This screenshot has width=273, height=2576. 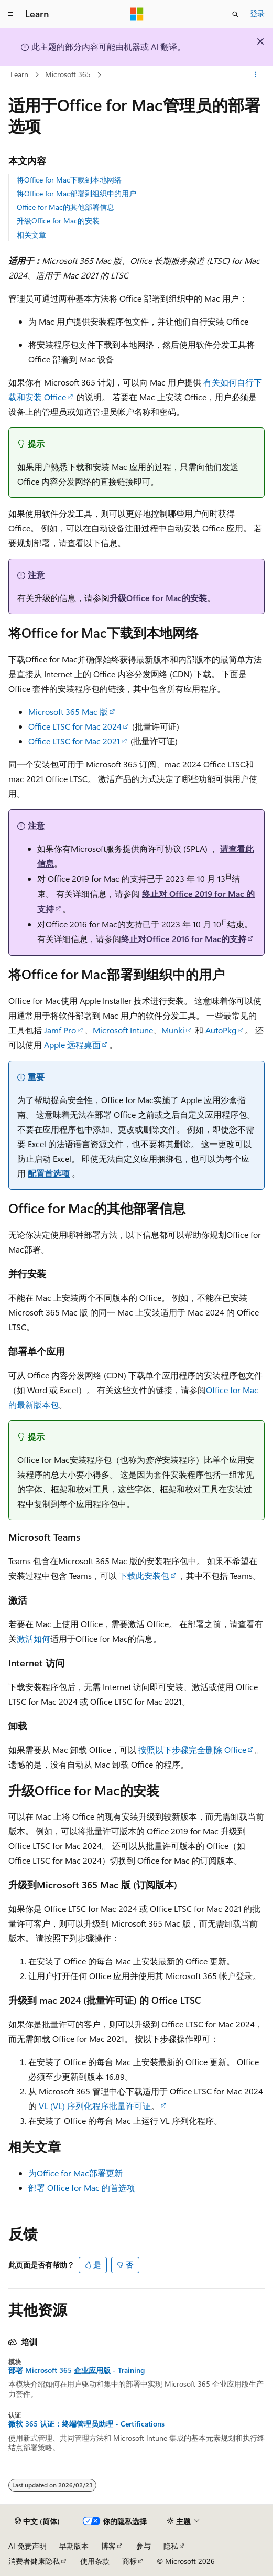 What do you see at coordinates (86, 2424) in the screenshot?
I see `微软 365 认证：终端管理员助理 - Certifications` at bounding box center [86, 2424].